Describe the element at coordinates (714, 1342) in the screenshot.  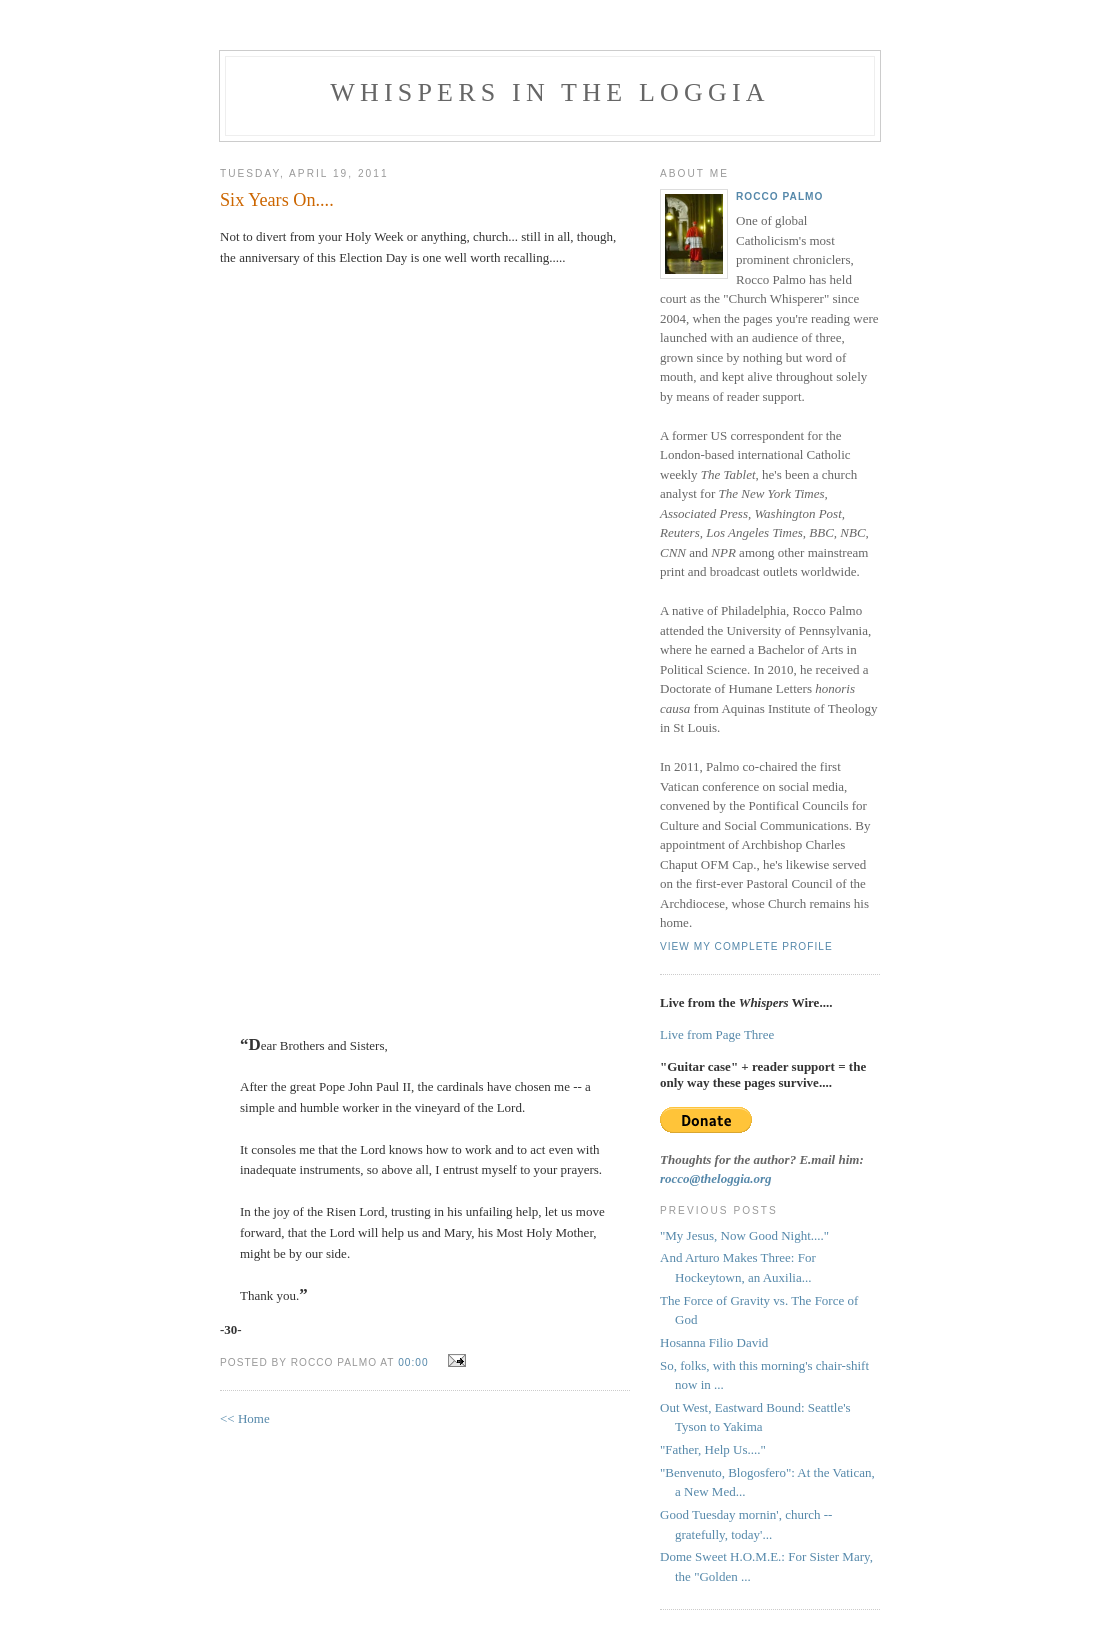
I see `Hosanna Filio David` at that location.